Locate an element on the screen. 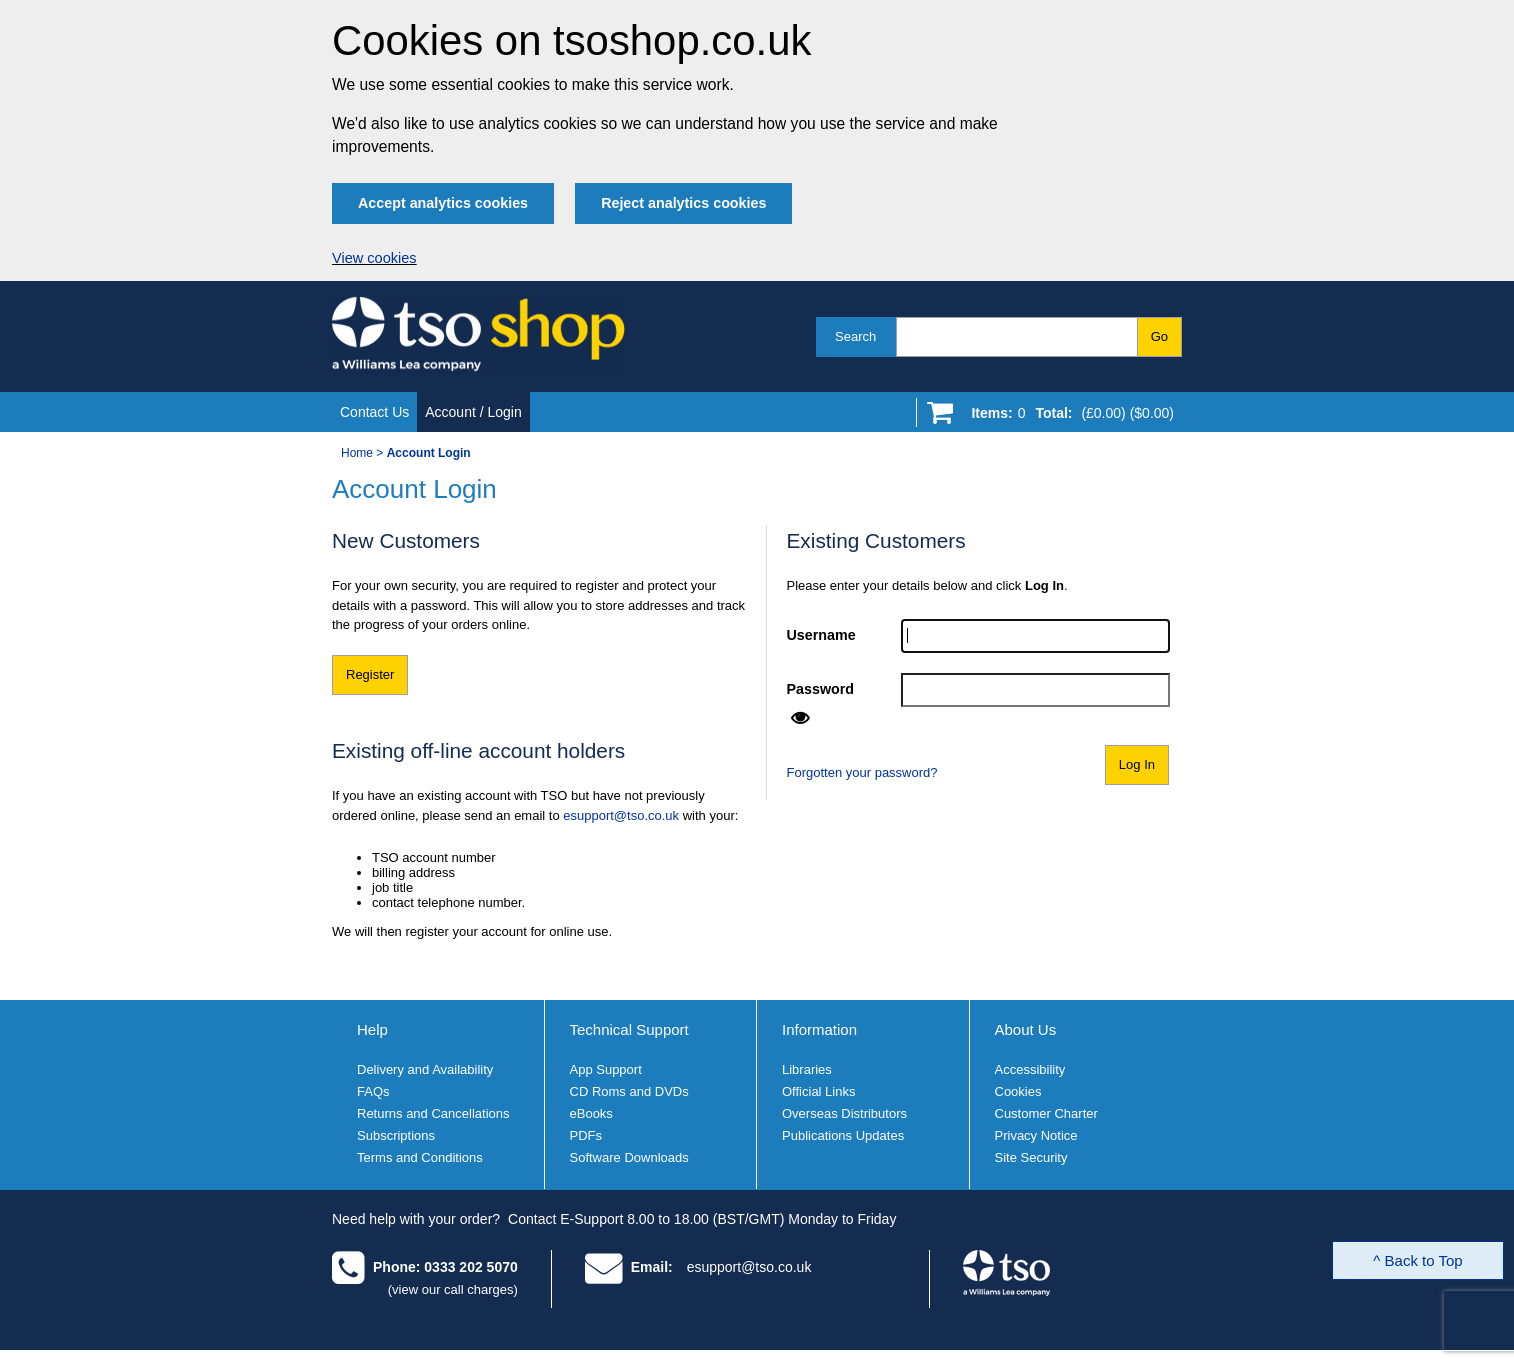 Image resolution: width=1514 pixels, height=1365 pixels. esupport@tso.co.uk is located at coordinates (621, 815).